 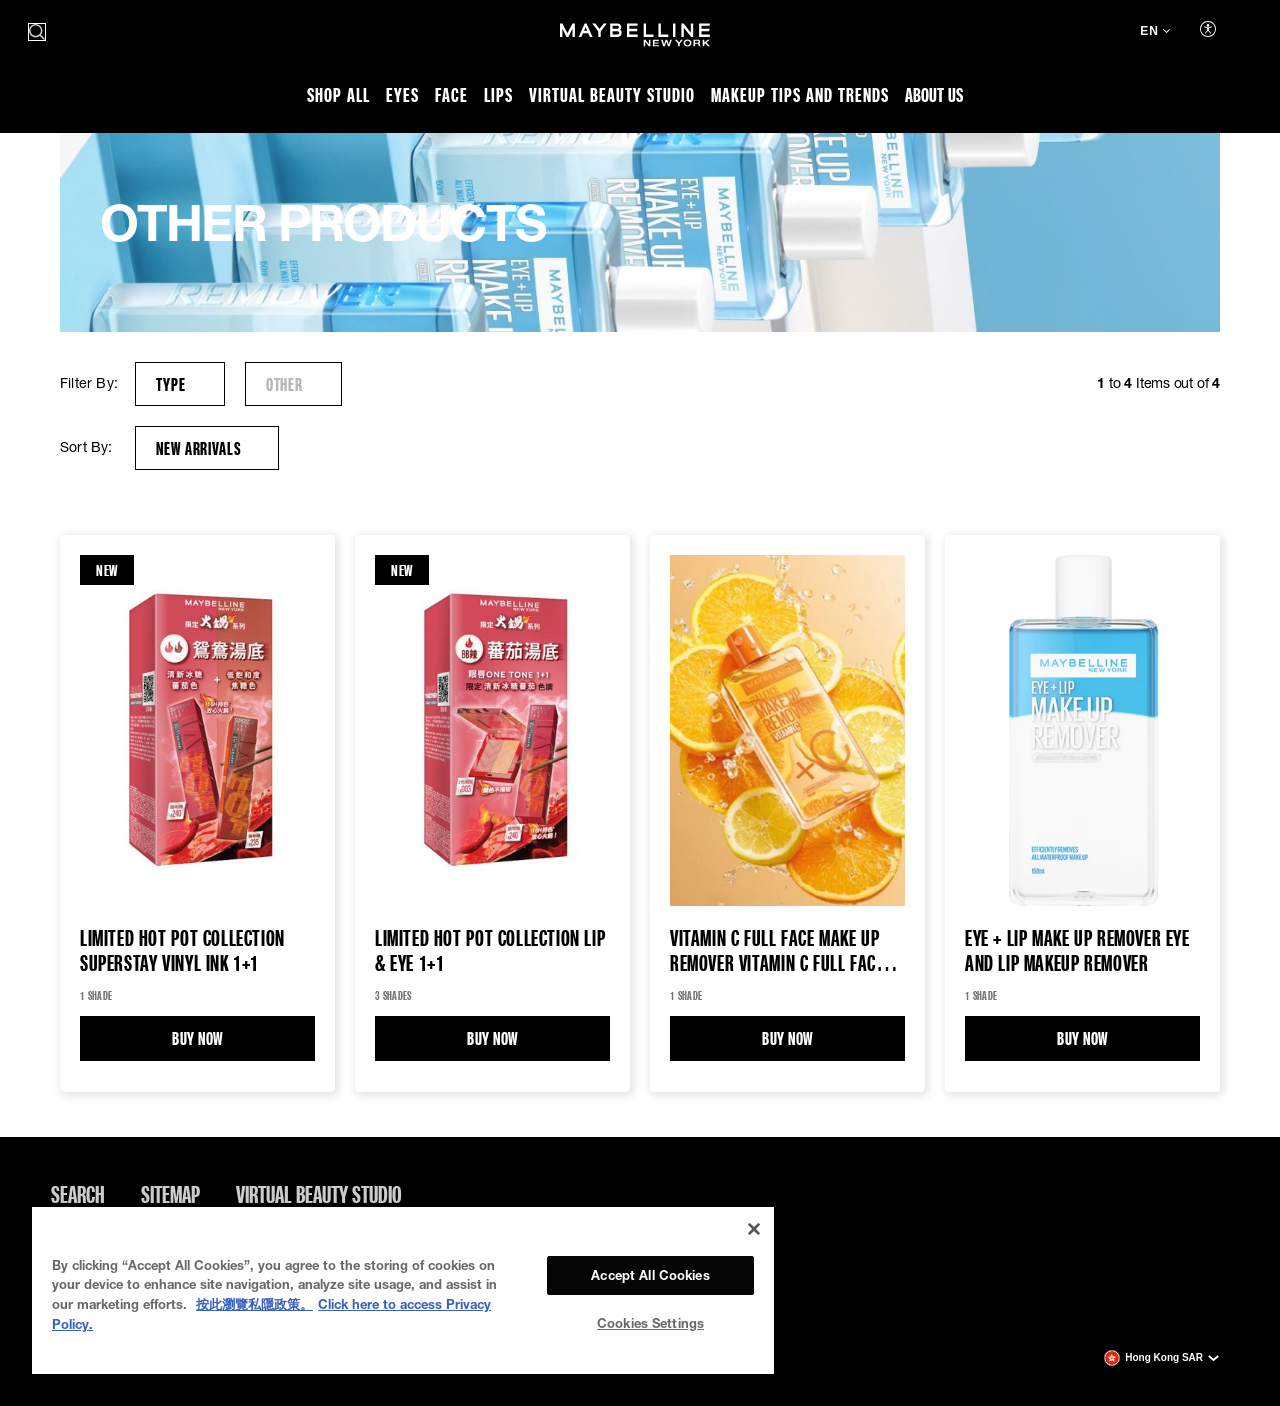 What do you see at coordinates (254, 1304) in the screenshot?
I see `按此瀏覽私隱政策。 [More information about your privacy, opens in a new tab]` at bounding box center [254, 1304].